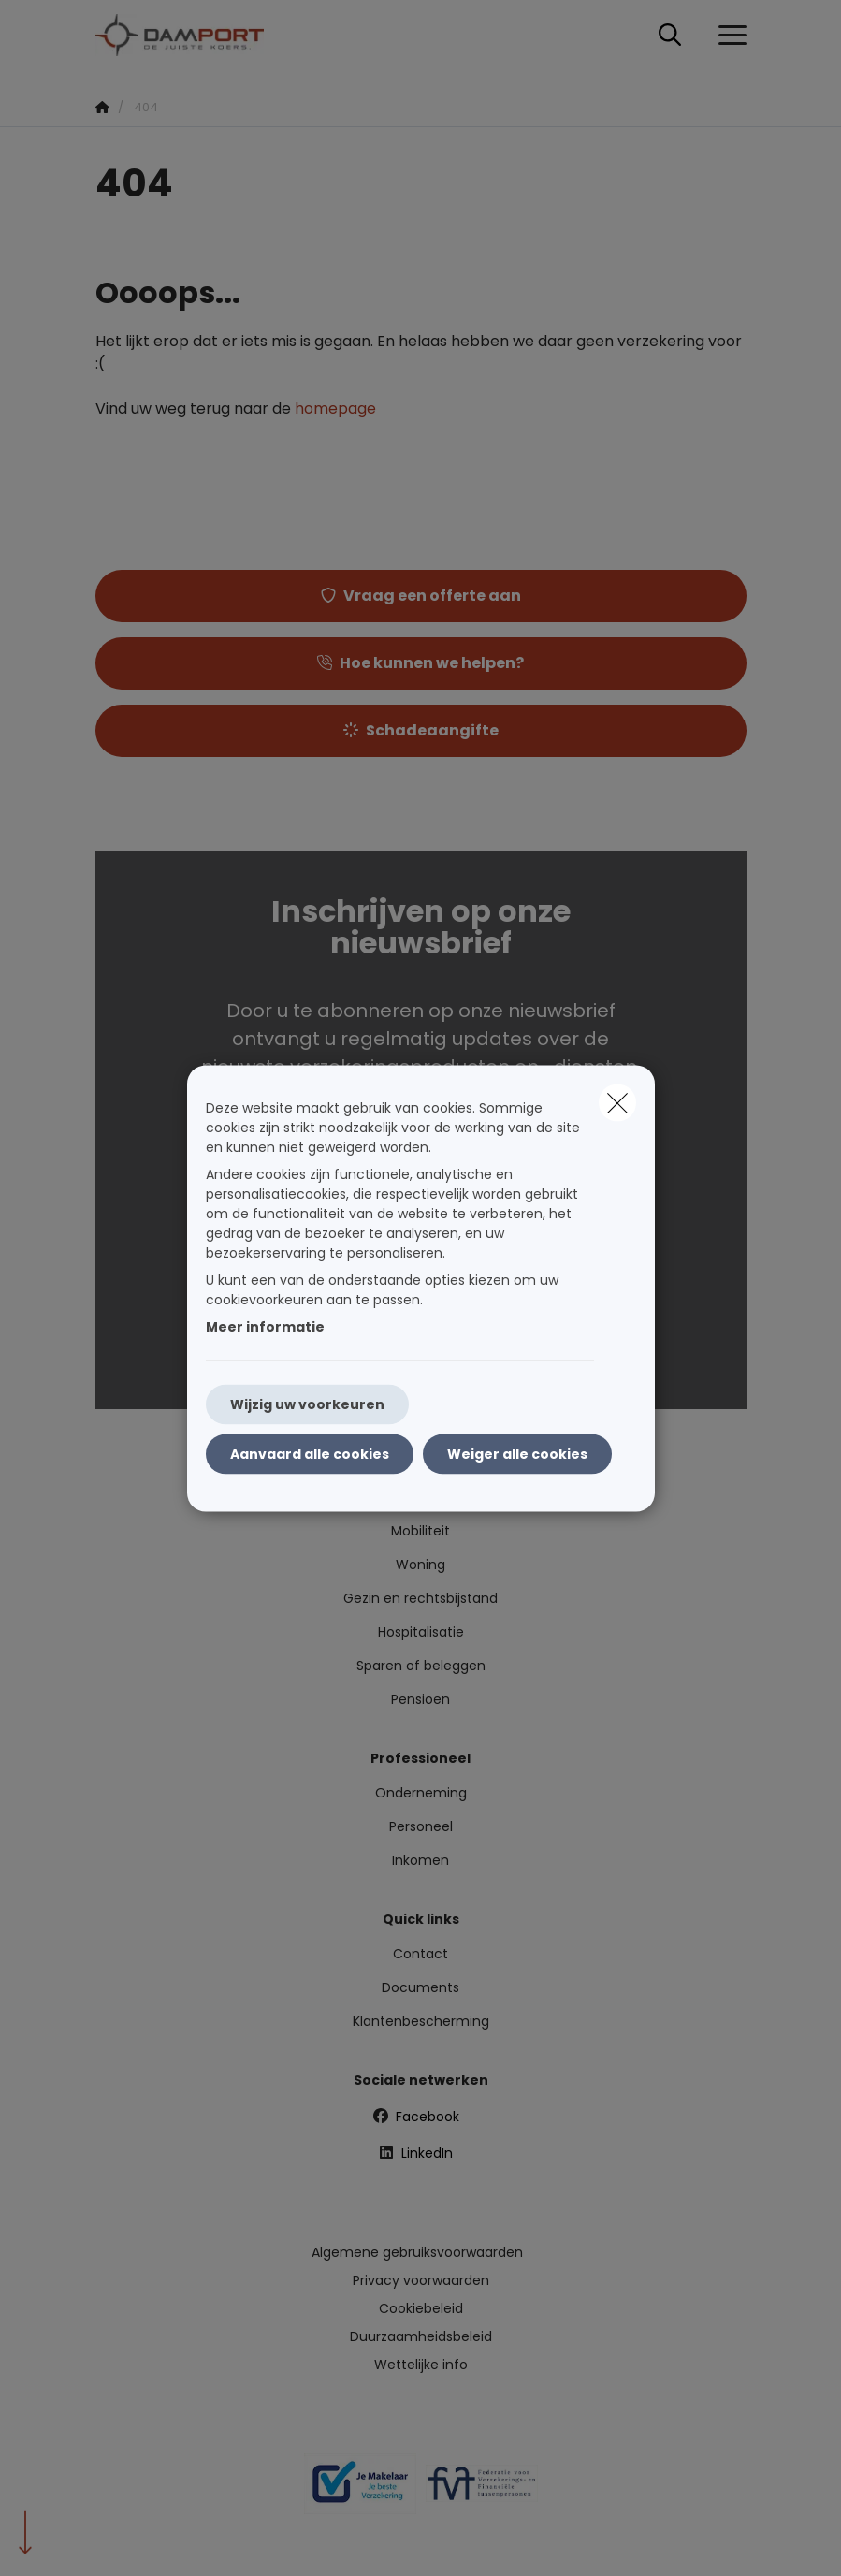 The image size is (841, 2576). Describe the element at coordinates (420, 1564) in the screenshot. I see `Woning` at that location.